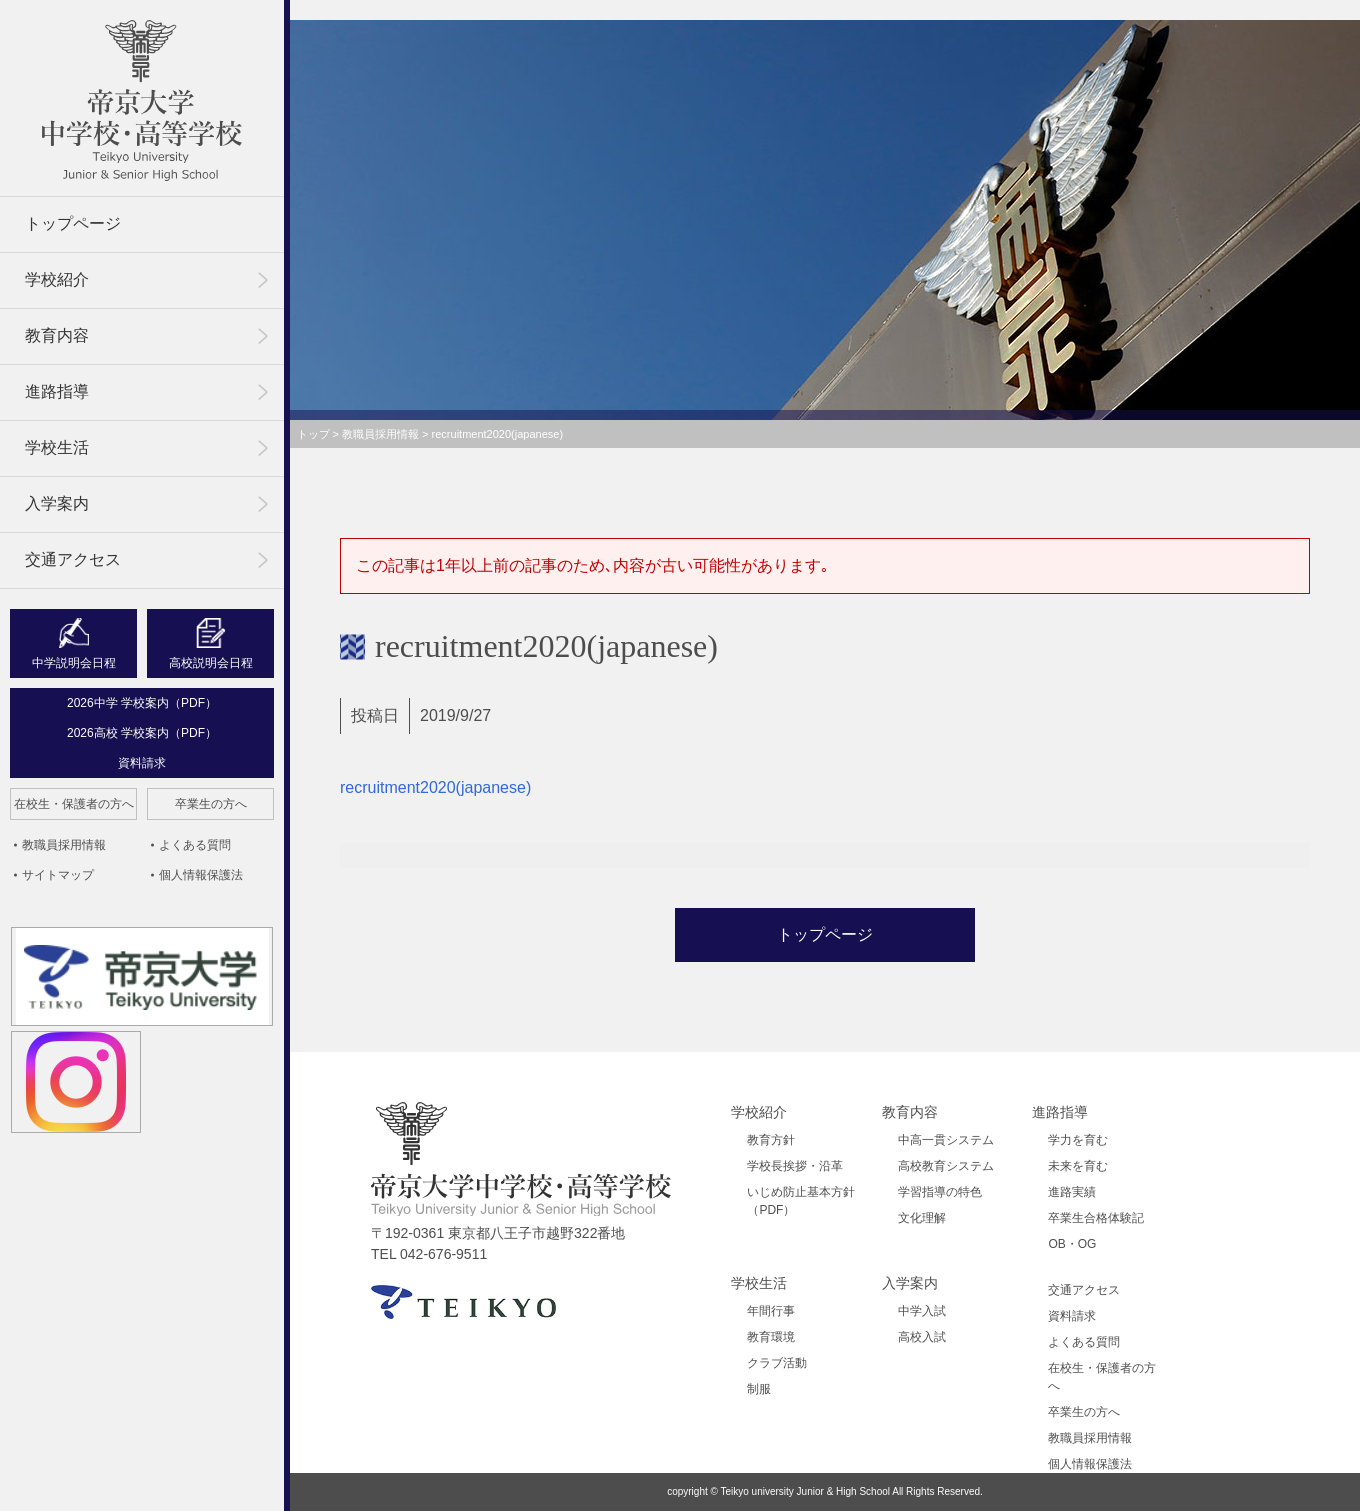 The height and width of the screenshot is (1511, 1360). I want to click on 年間行事, so click(771, 1311).